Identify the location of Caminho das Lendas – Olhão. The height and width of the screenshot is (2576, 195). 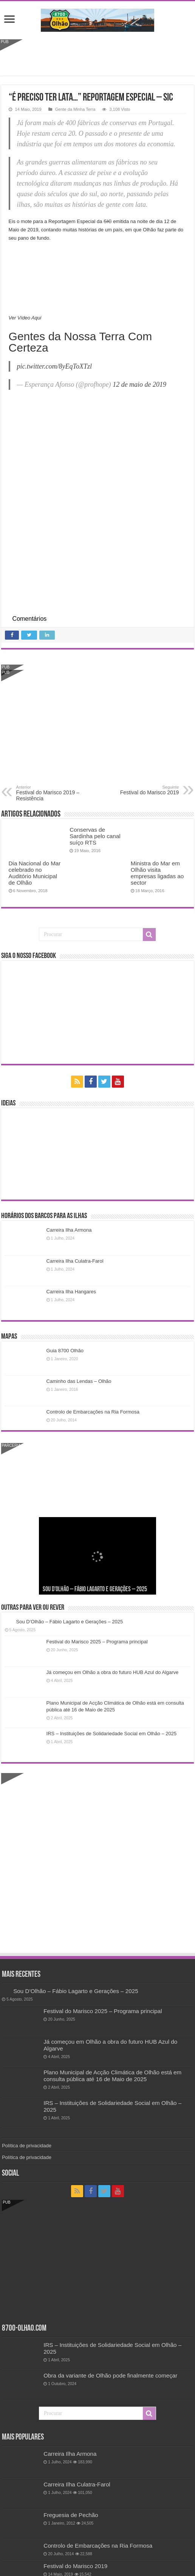
(78, 1381).